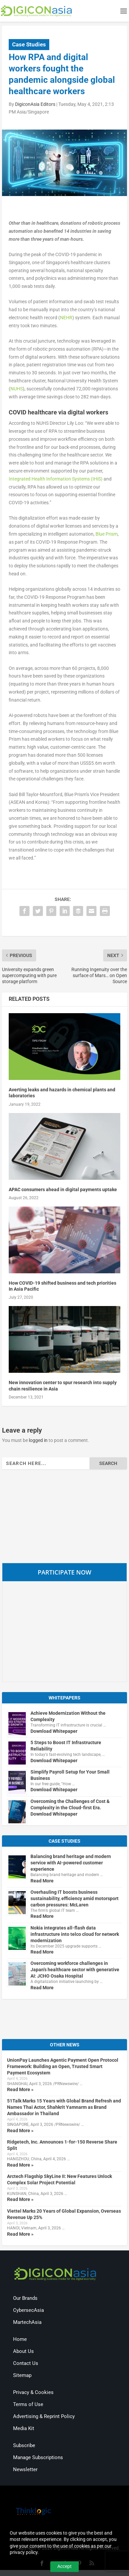 The image size is (129, 2576). What do you see at coordinates (25, 2469) in the screenshot?
I see `Newsletter` at bounding box center [25, 2469].